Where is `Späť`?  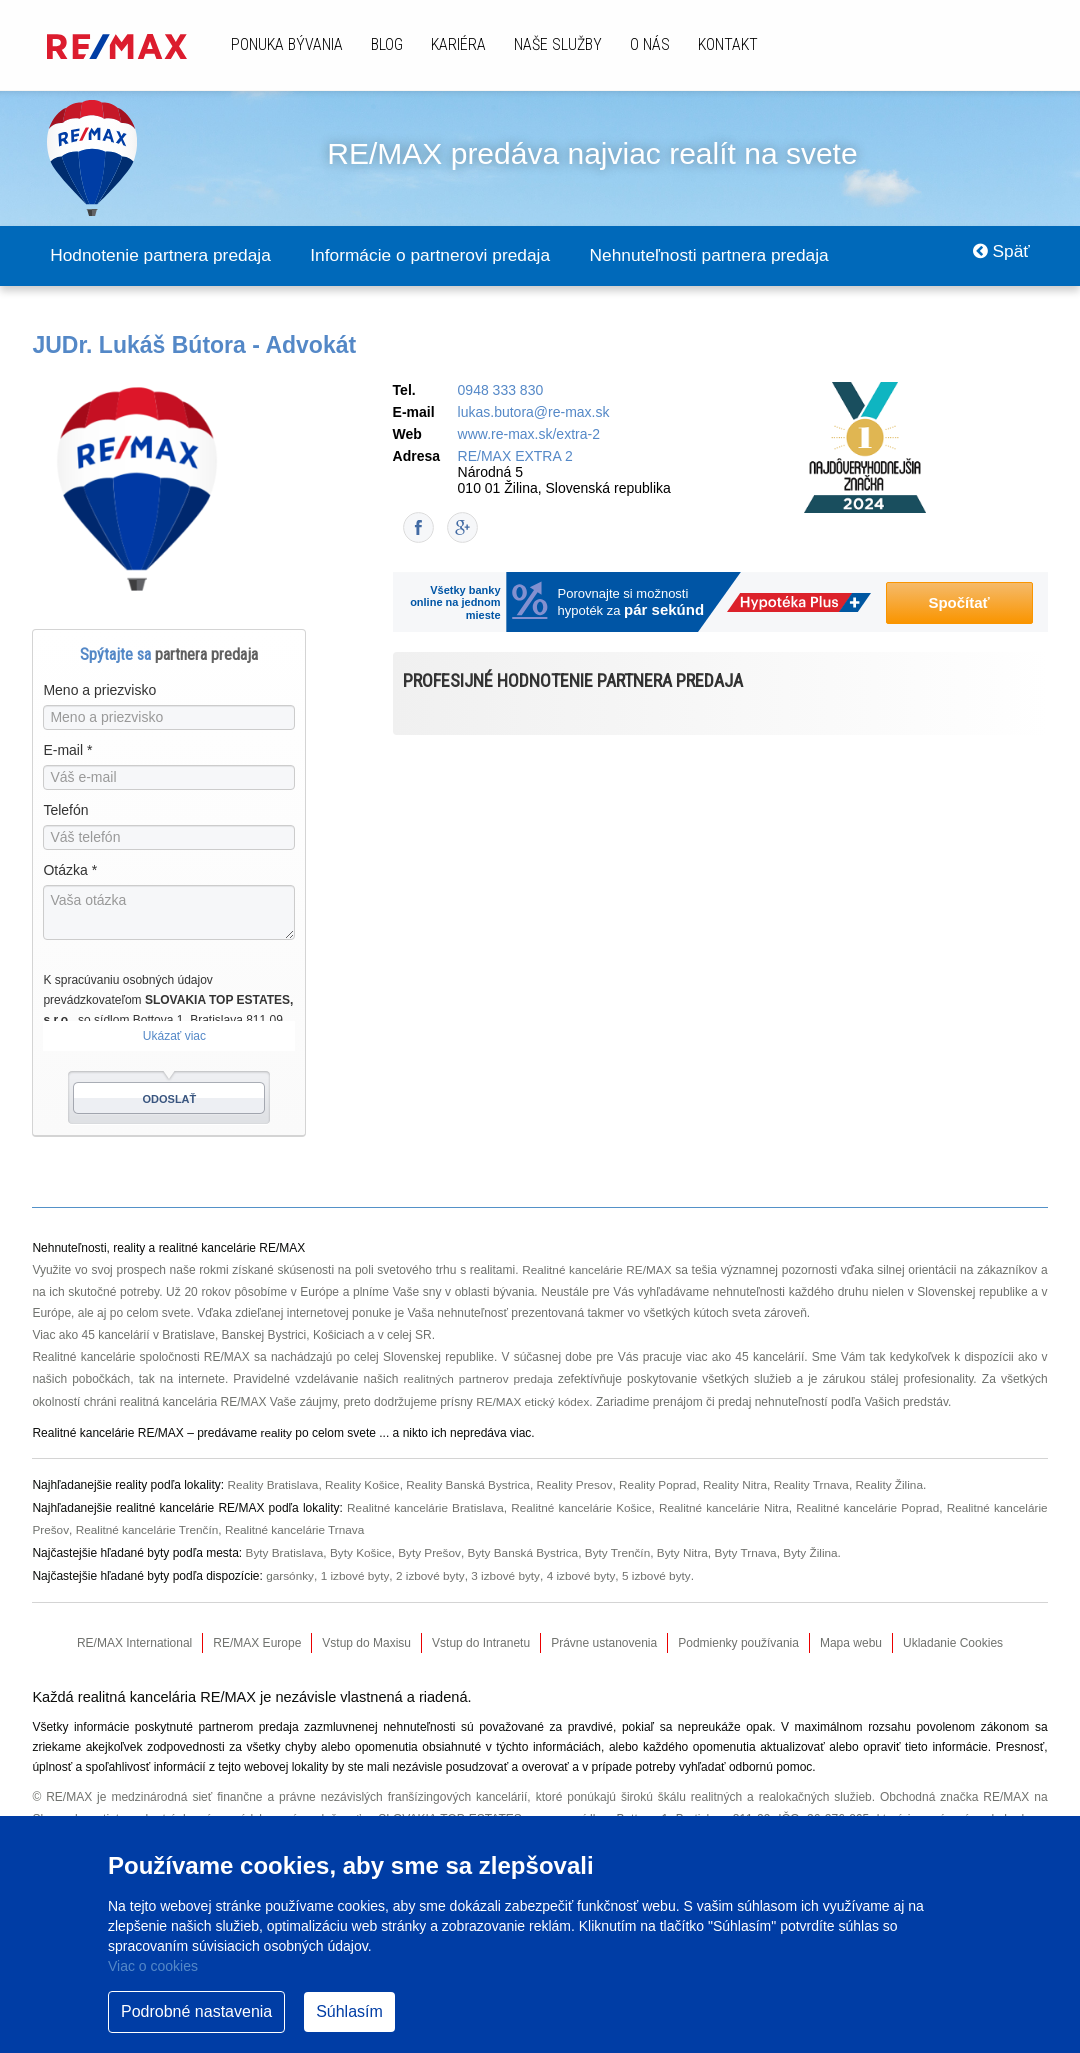 Späť is located at coordinates (998, 256).